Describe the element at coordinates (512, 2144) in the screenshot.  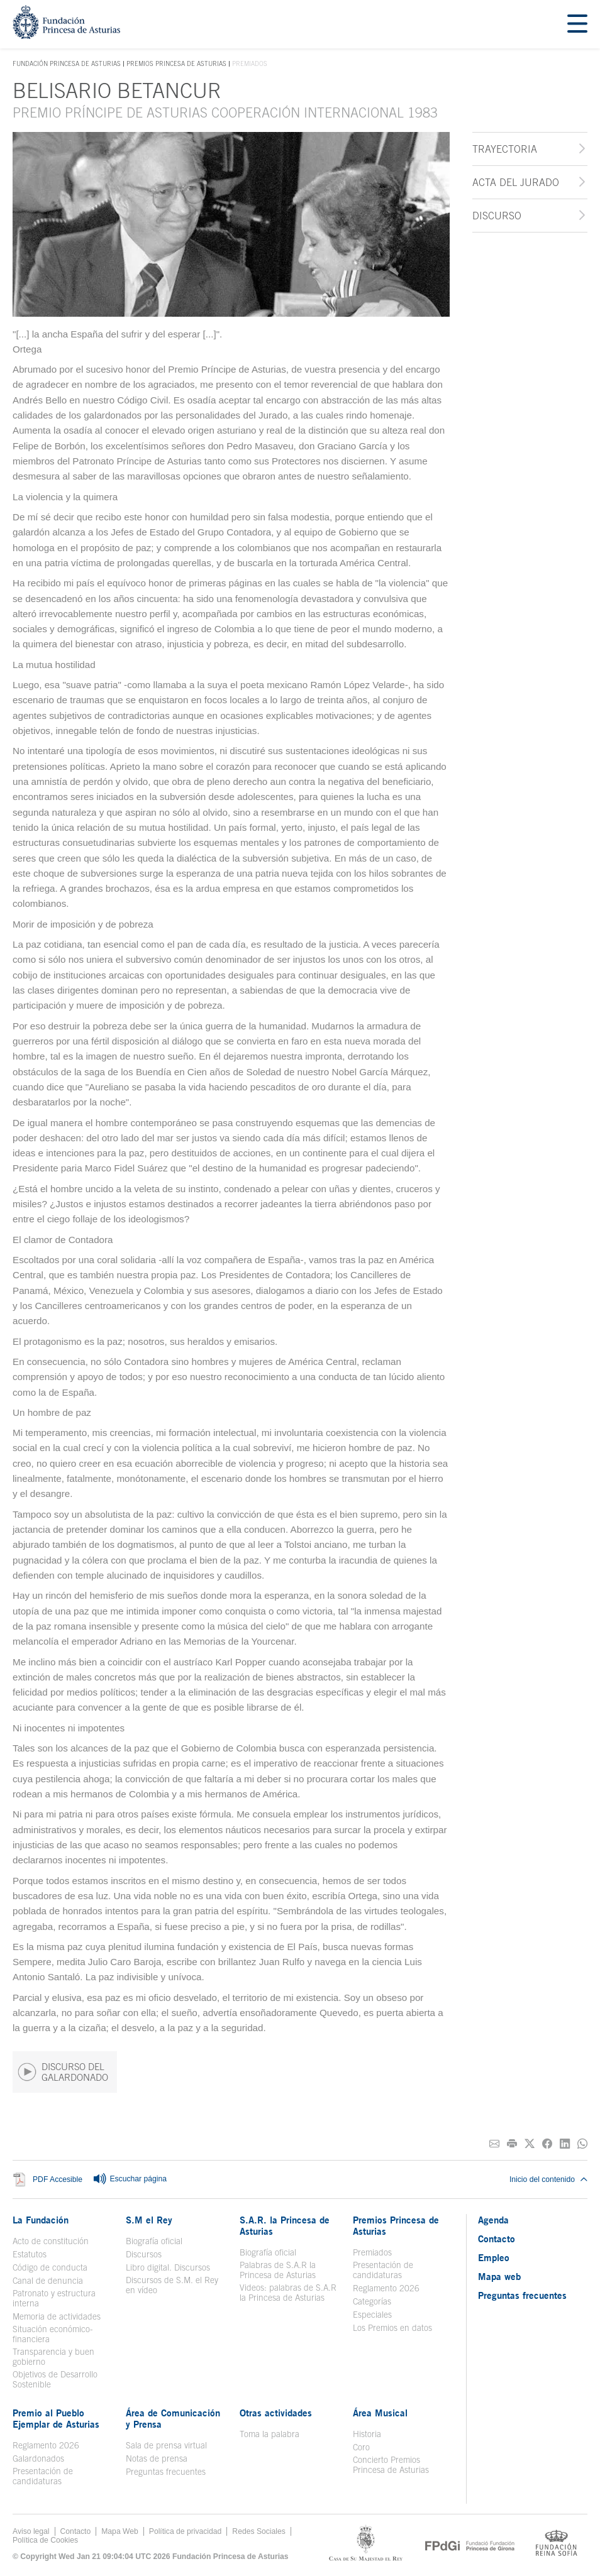
I see `[Imprimir]` at that location.